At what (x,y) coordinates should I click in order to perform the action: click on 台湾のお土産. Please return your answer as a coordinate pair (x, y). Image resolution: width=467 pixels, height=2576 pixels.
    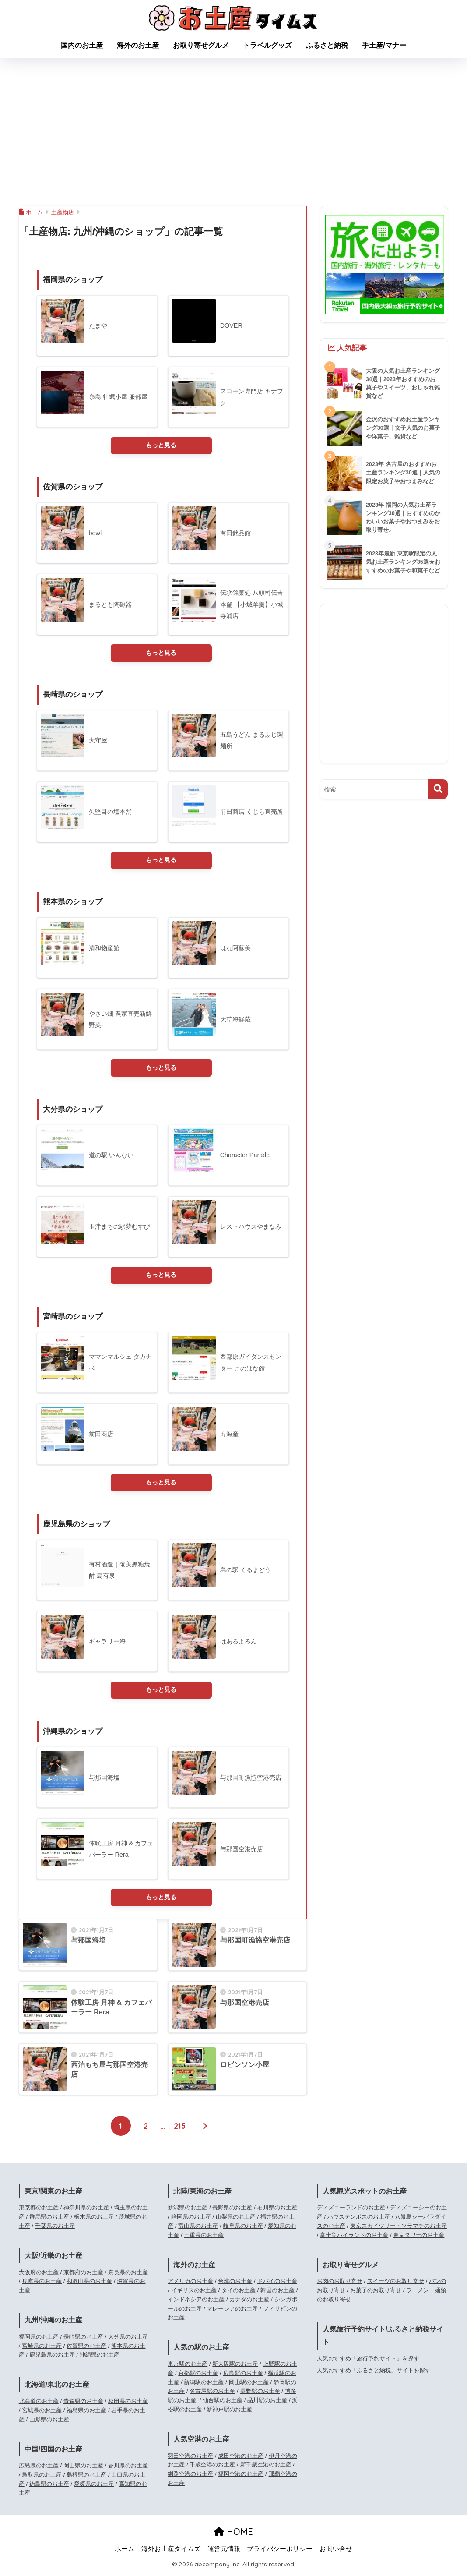
    Looking at the image, I should click on (235, 2283).